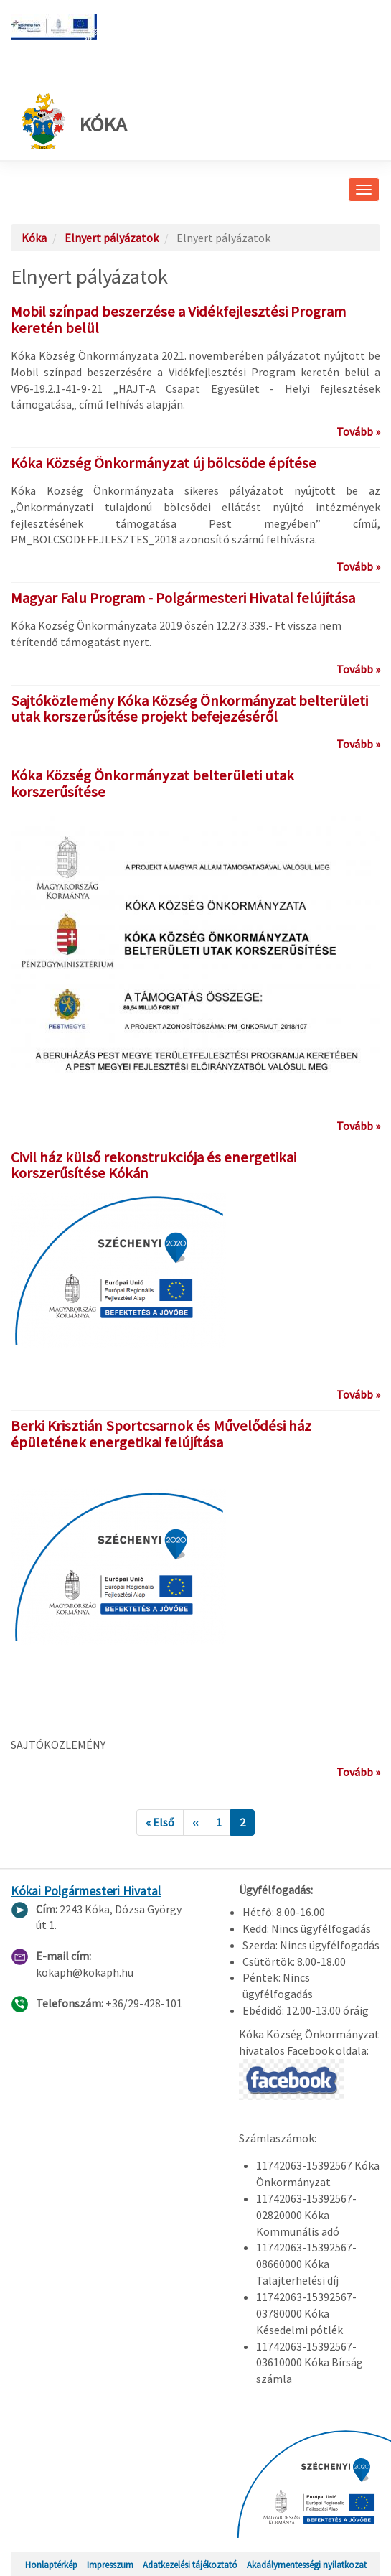 The height and width of the screenshot is (2576, 391). What do you see at coordinates (153, 1165) in the screenshot?
I see `Civil ház külső rekonstrukciója és energetikai korszerűsítése Kókán` at bounding box center [153, 1165].